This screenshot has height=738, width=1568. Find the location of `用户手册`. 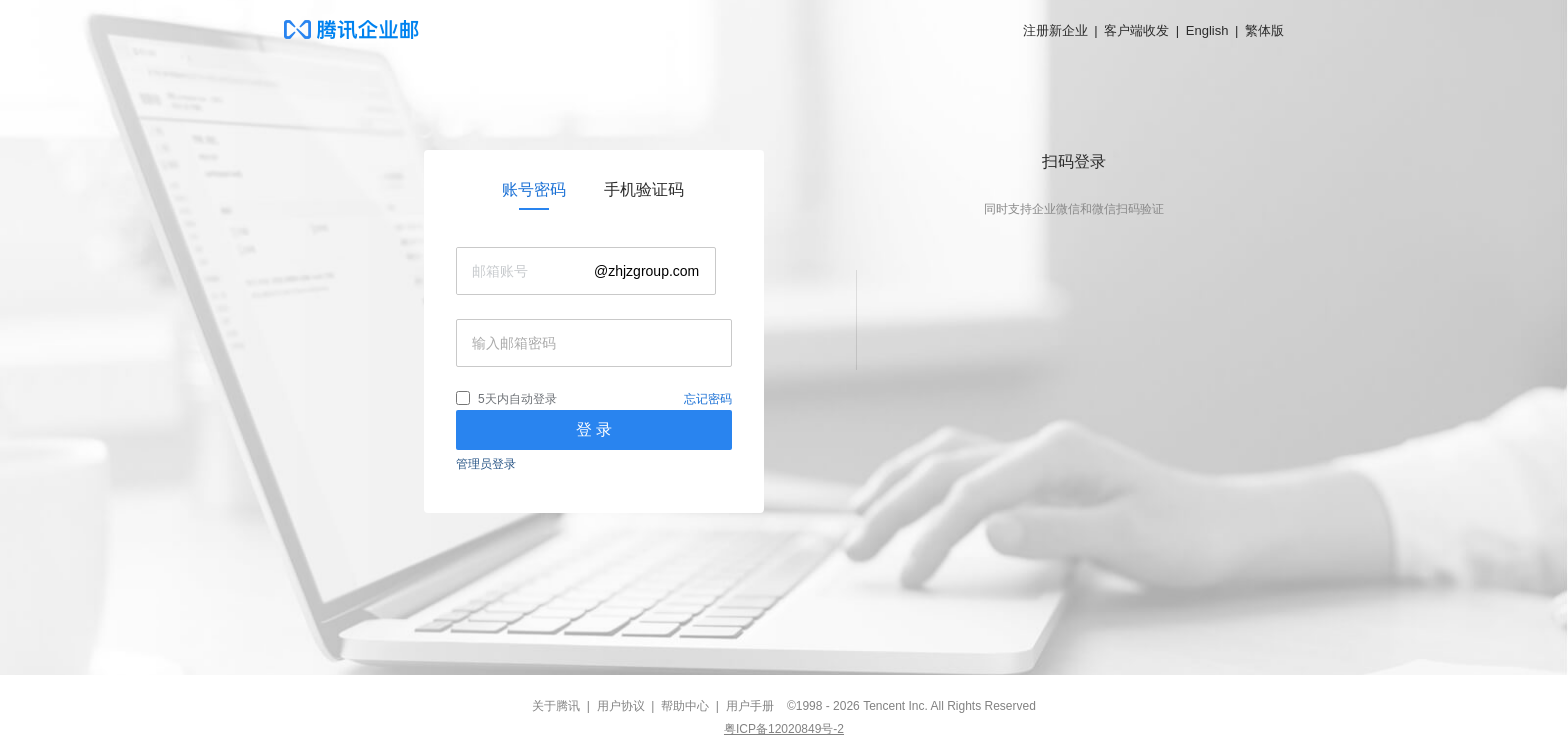

用户手册 is located at coordinates (750, 706).